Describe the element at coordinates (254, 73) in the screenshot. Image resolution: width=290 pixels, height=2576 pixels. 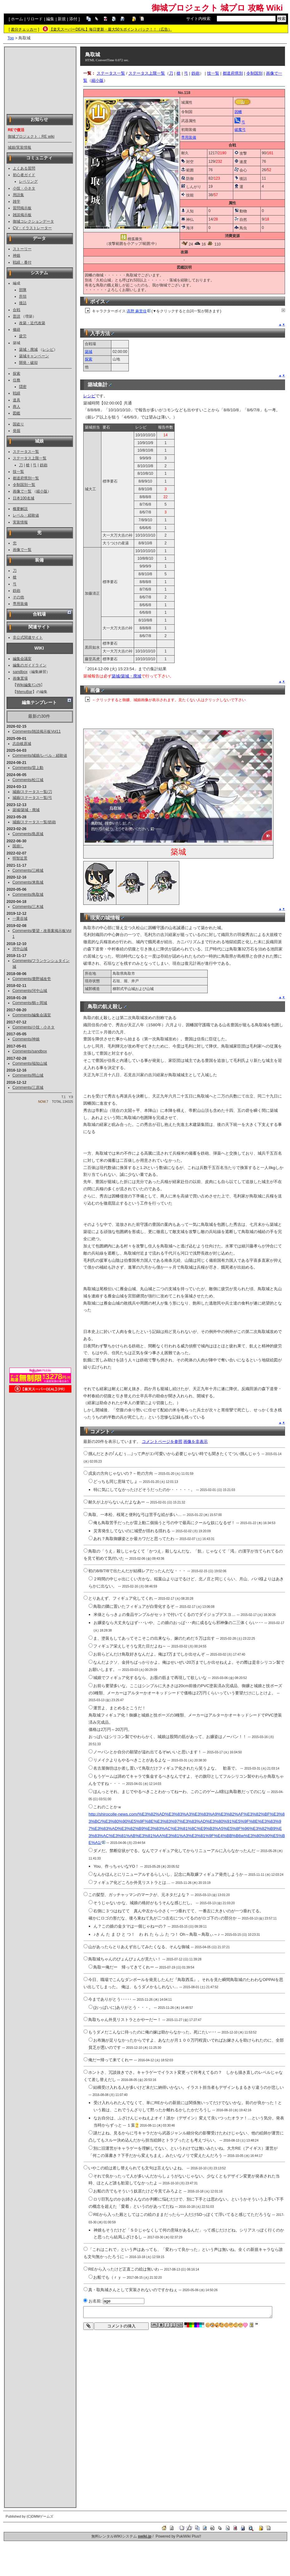
I see `令制国別` at that location.